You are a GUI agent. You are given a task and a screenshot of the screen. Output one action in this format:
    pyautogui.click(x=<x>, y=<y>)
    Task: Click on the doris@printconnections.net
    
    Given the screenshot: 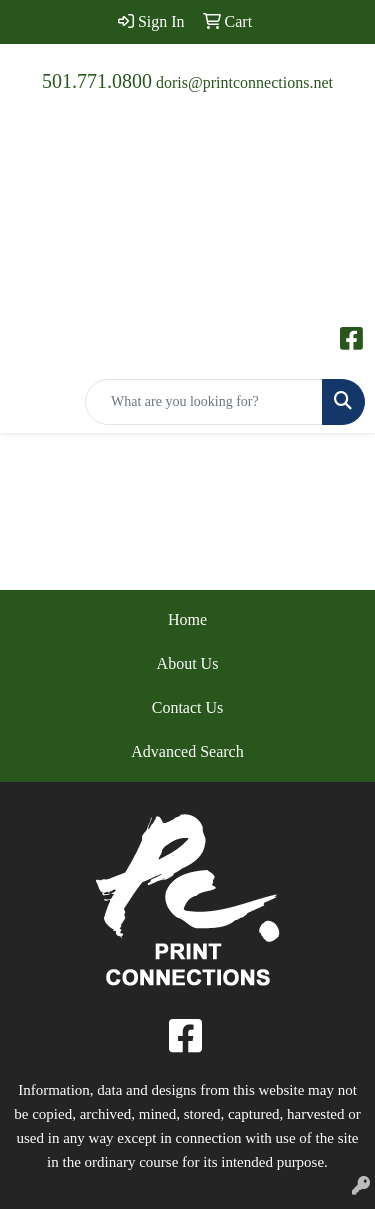 What is the action you would take?
    pyautogui.click(x=244, y=82)
    